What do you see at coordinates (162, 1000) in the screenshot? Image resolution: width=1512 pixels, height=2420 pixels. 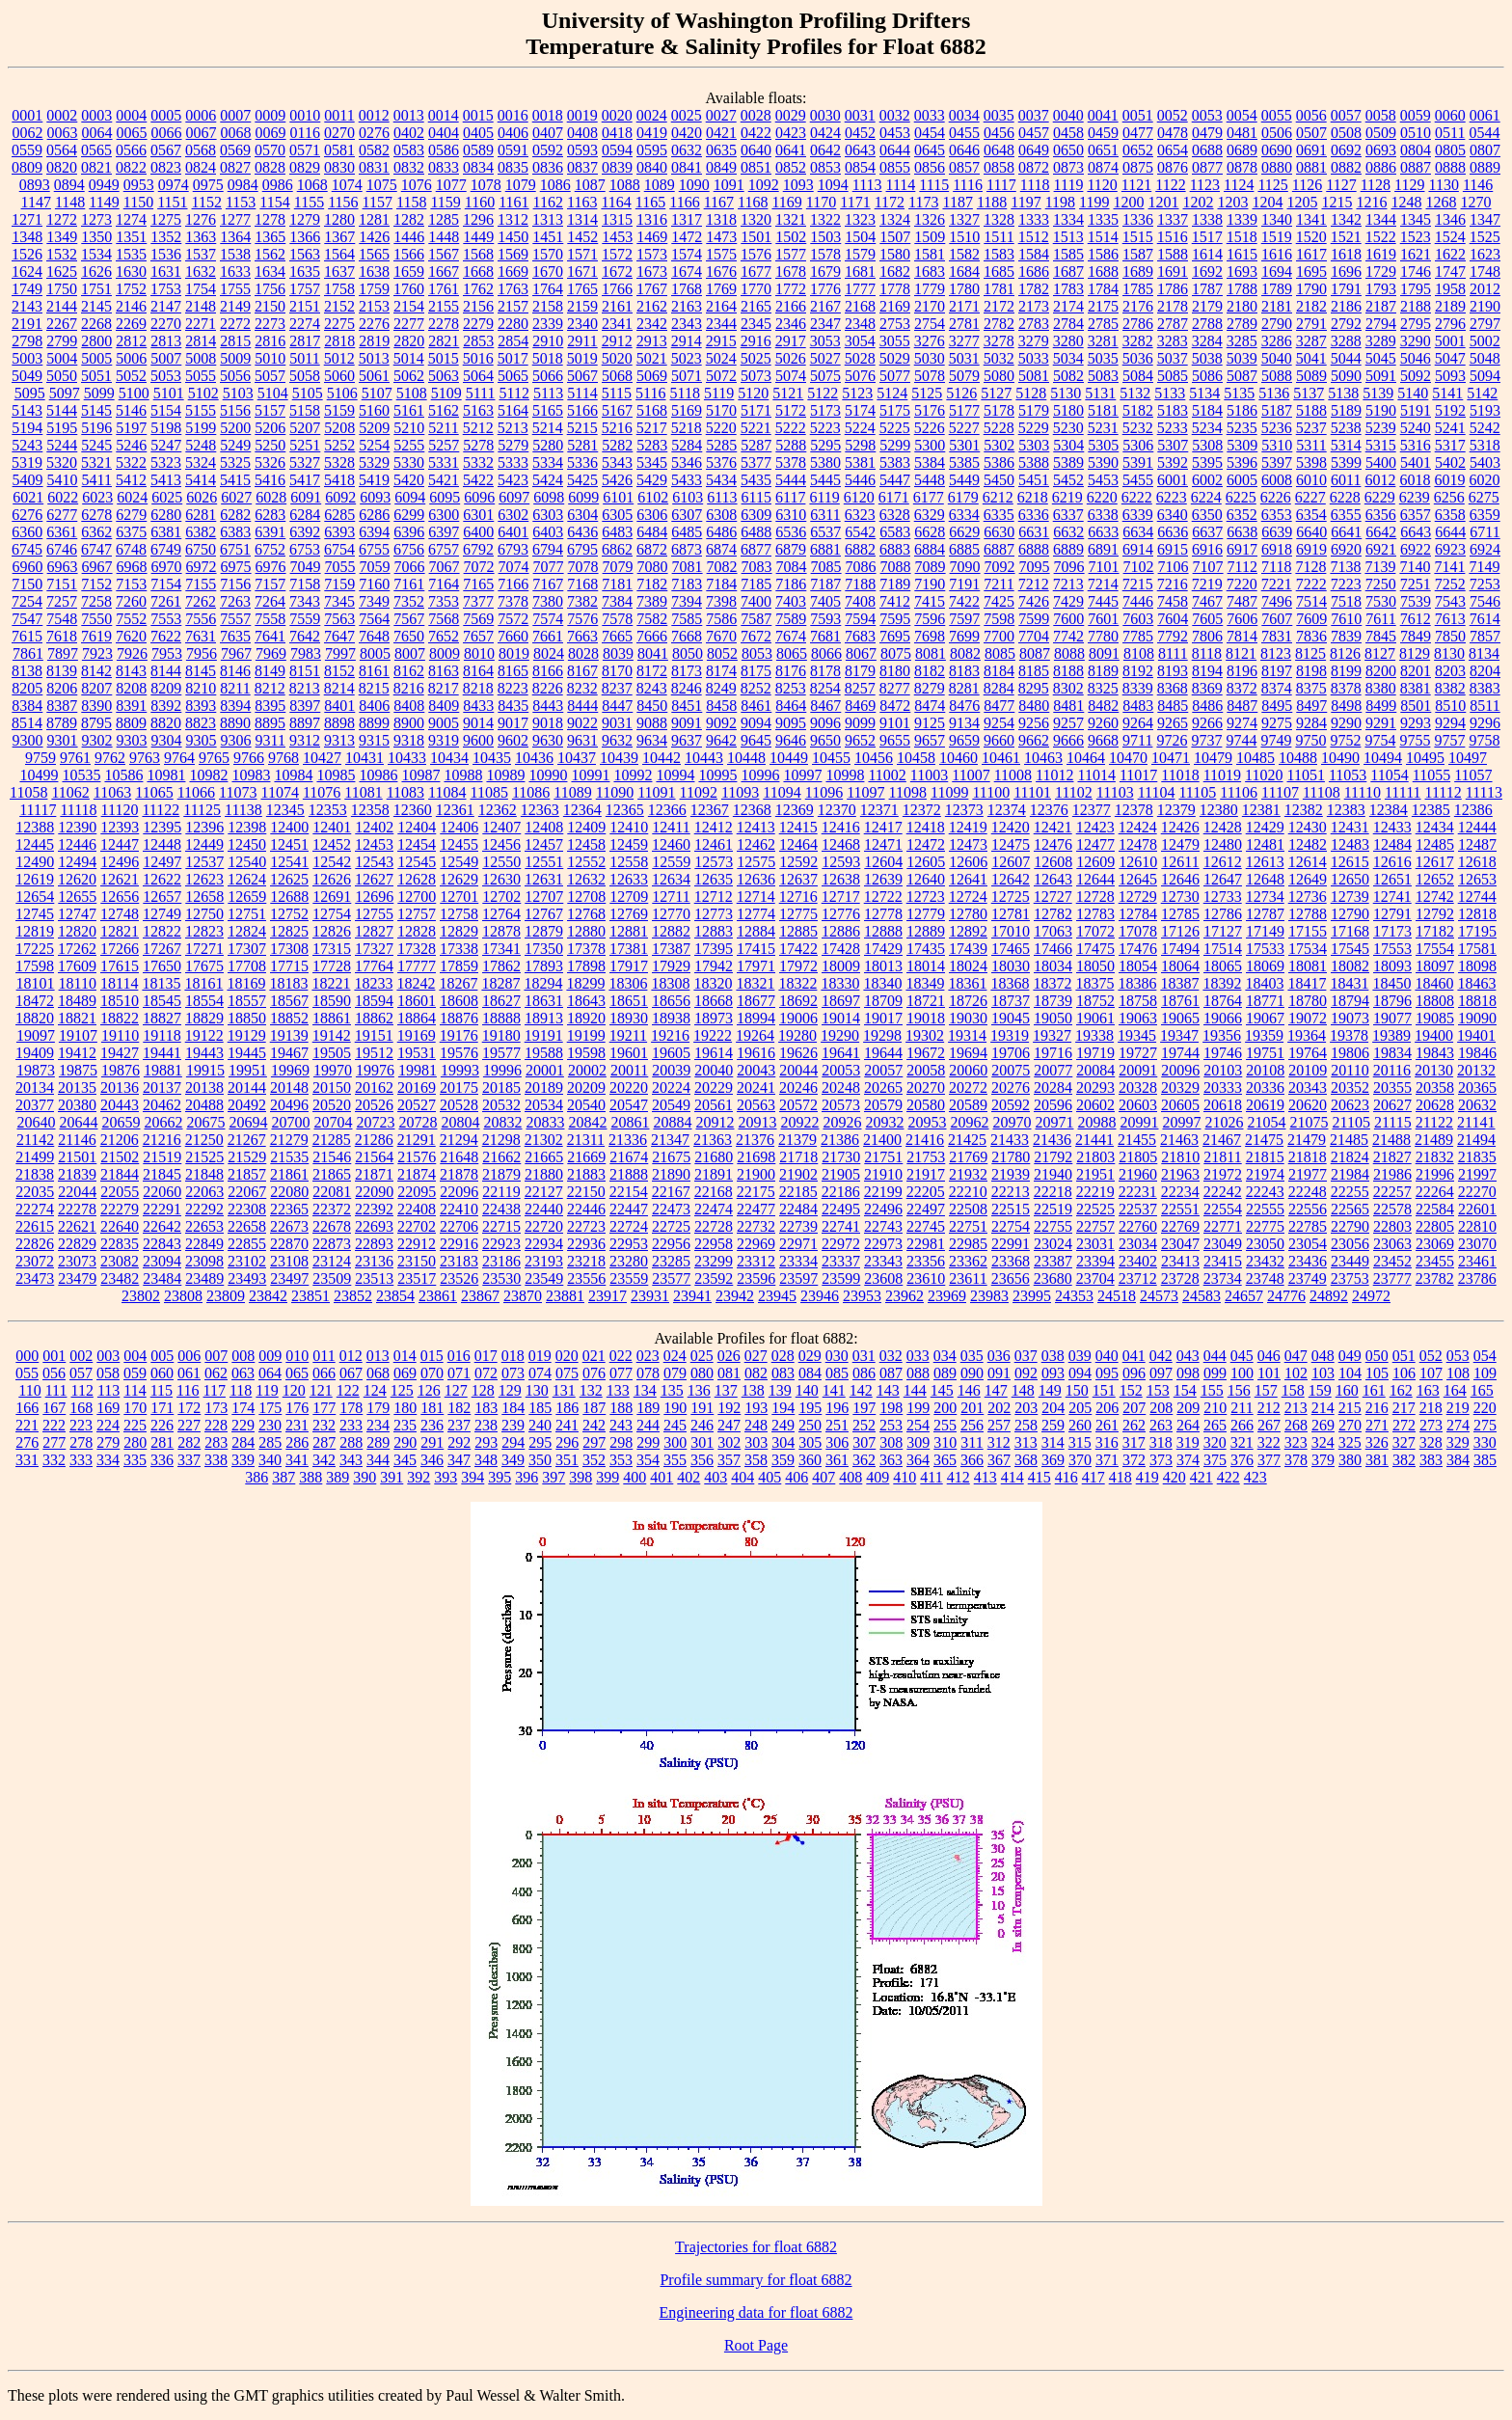 I see `18545` at bounding box center [162, 1000].